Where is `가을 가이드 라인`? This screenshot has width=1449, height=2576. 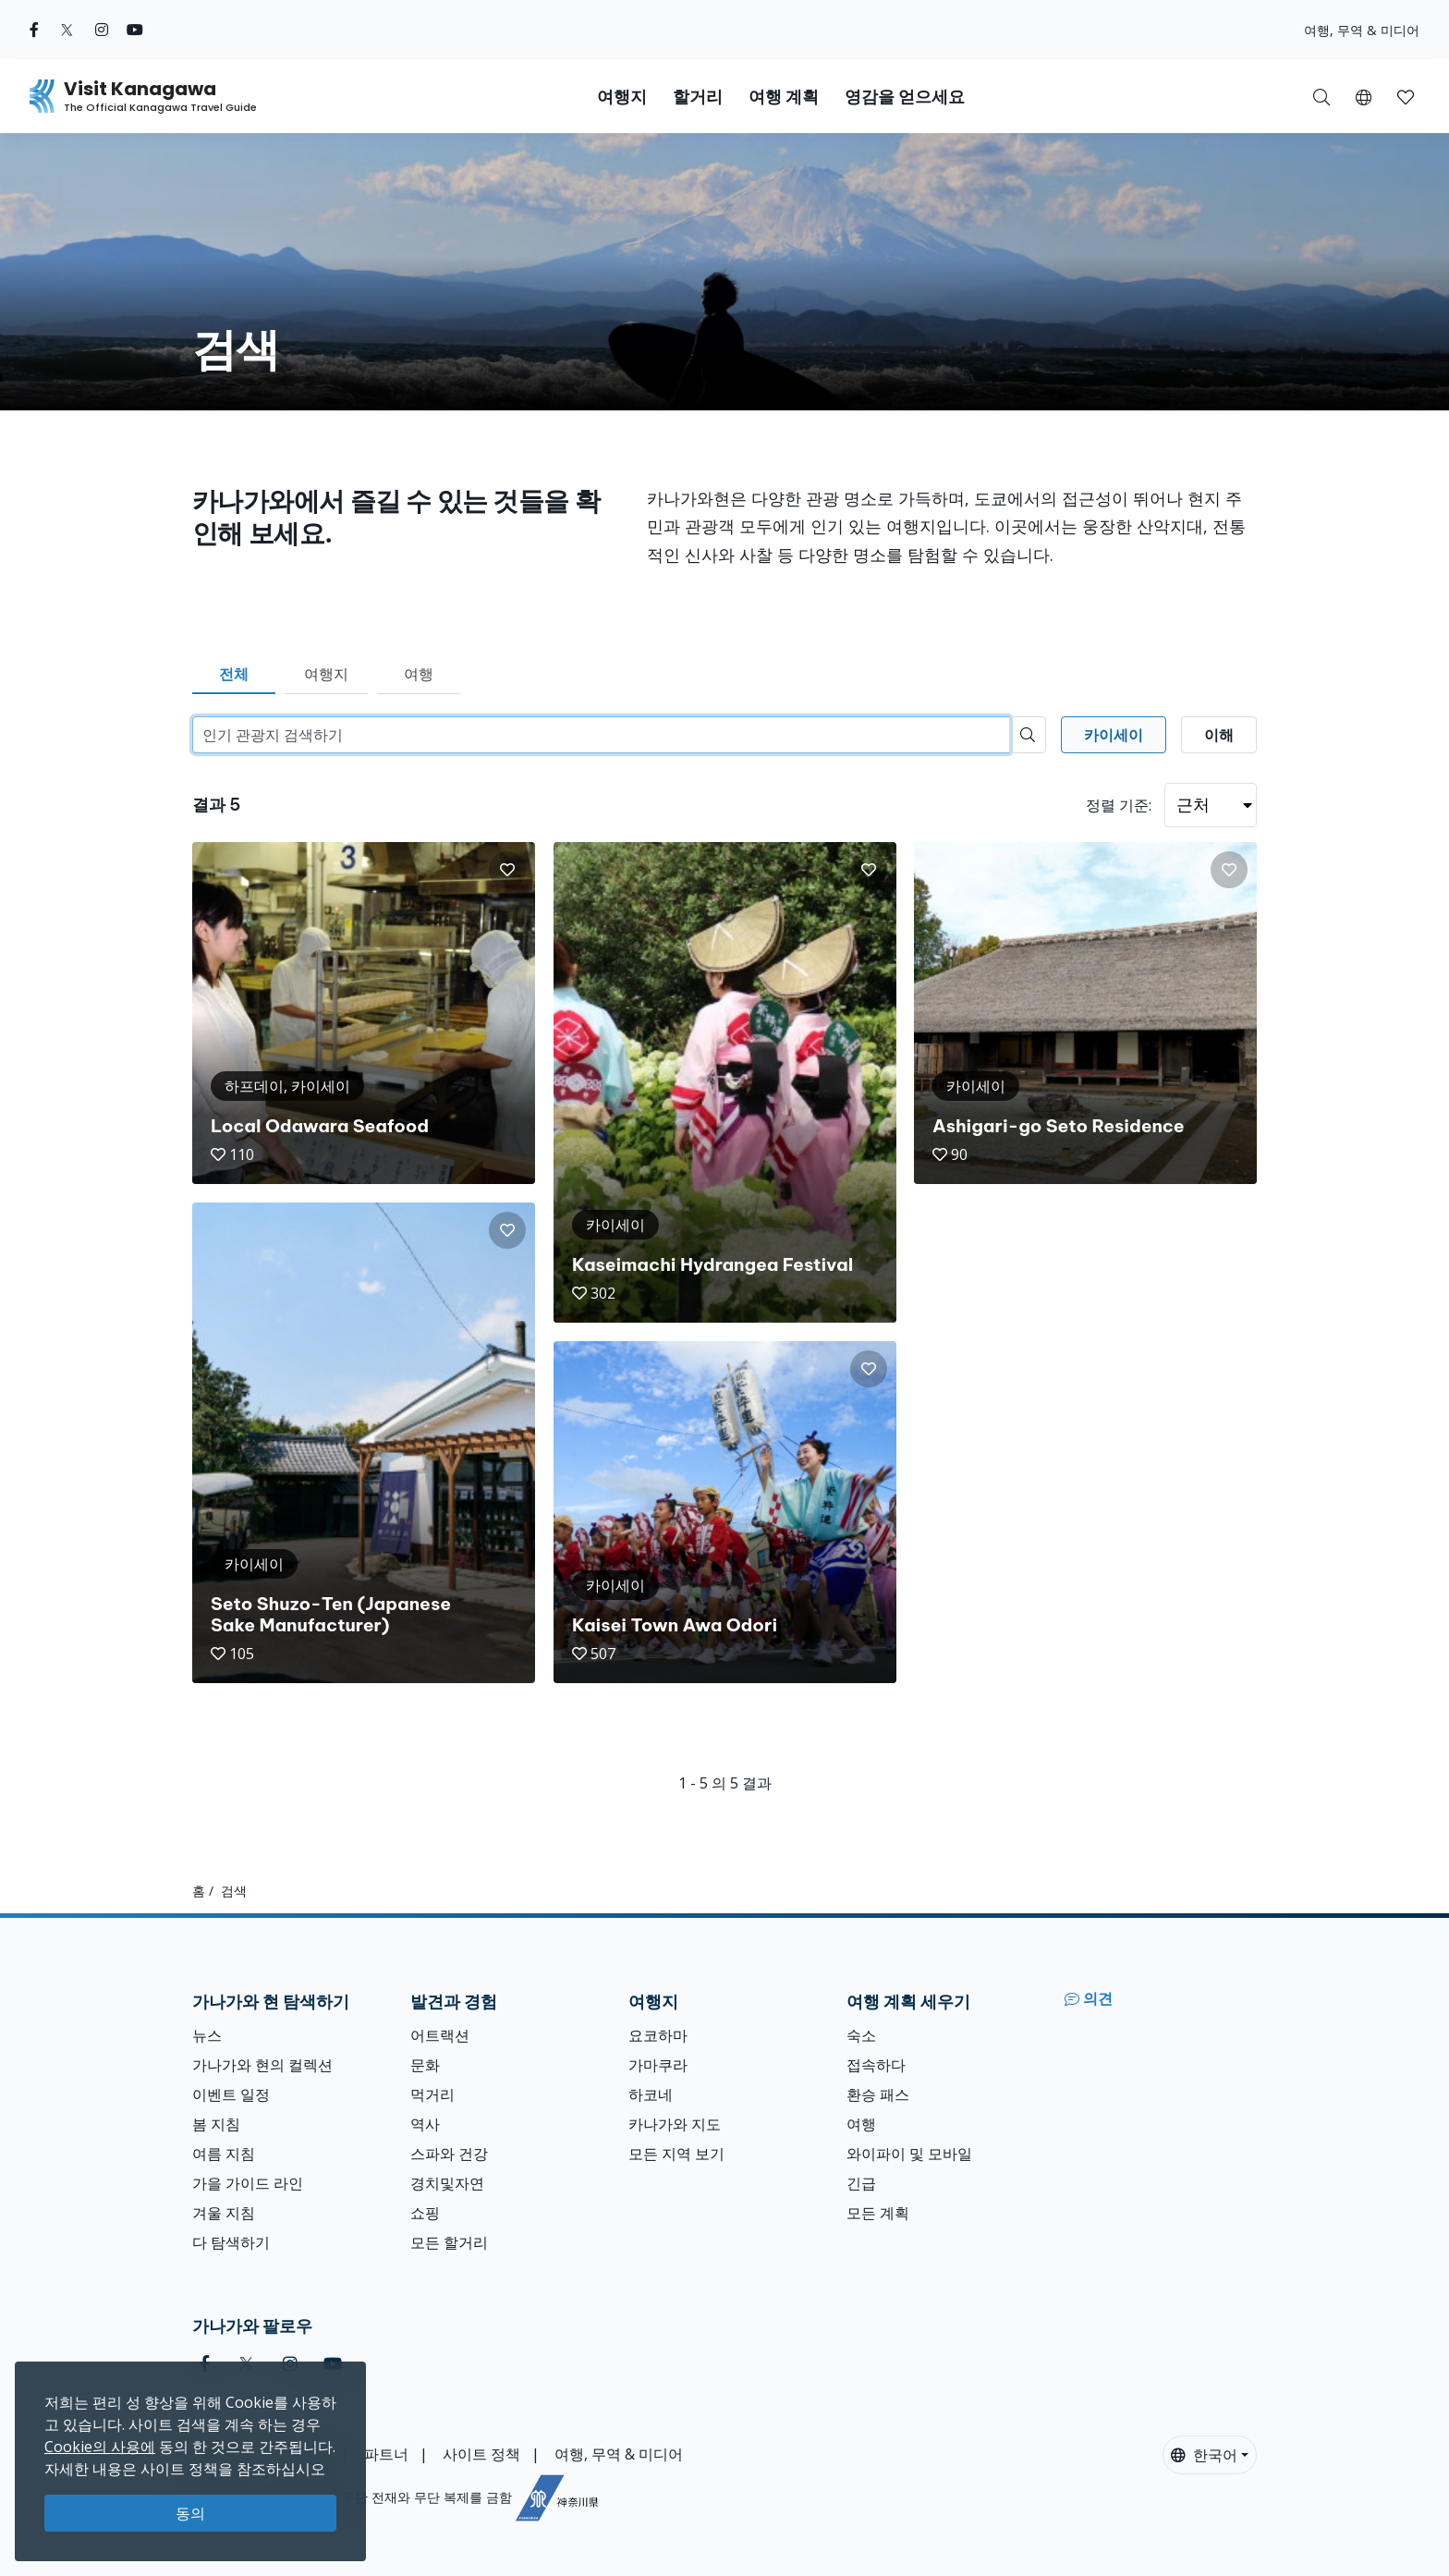 가을 가이드 라인 is located at coordinates (247, 2183).